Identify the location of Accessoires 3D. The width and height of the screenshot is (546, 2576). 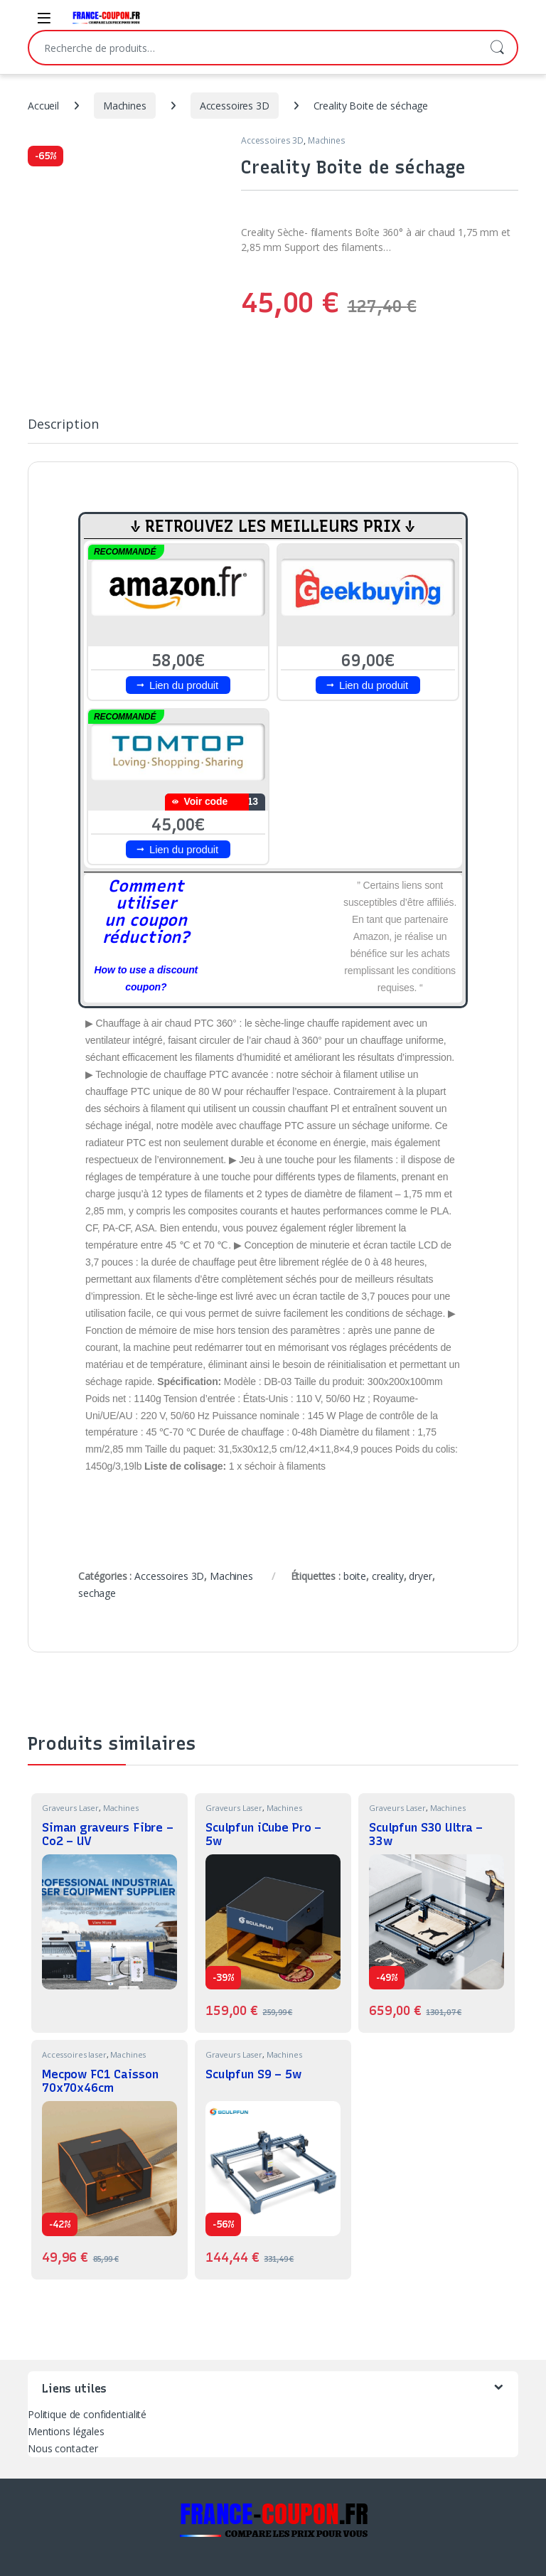
(234, 105).